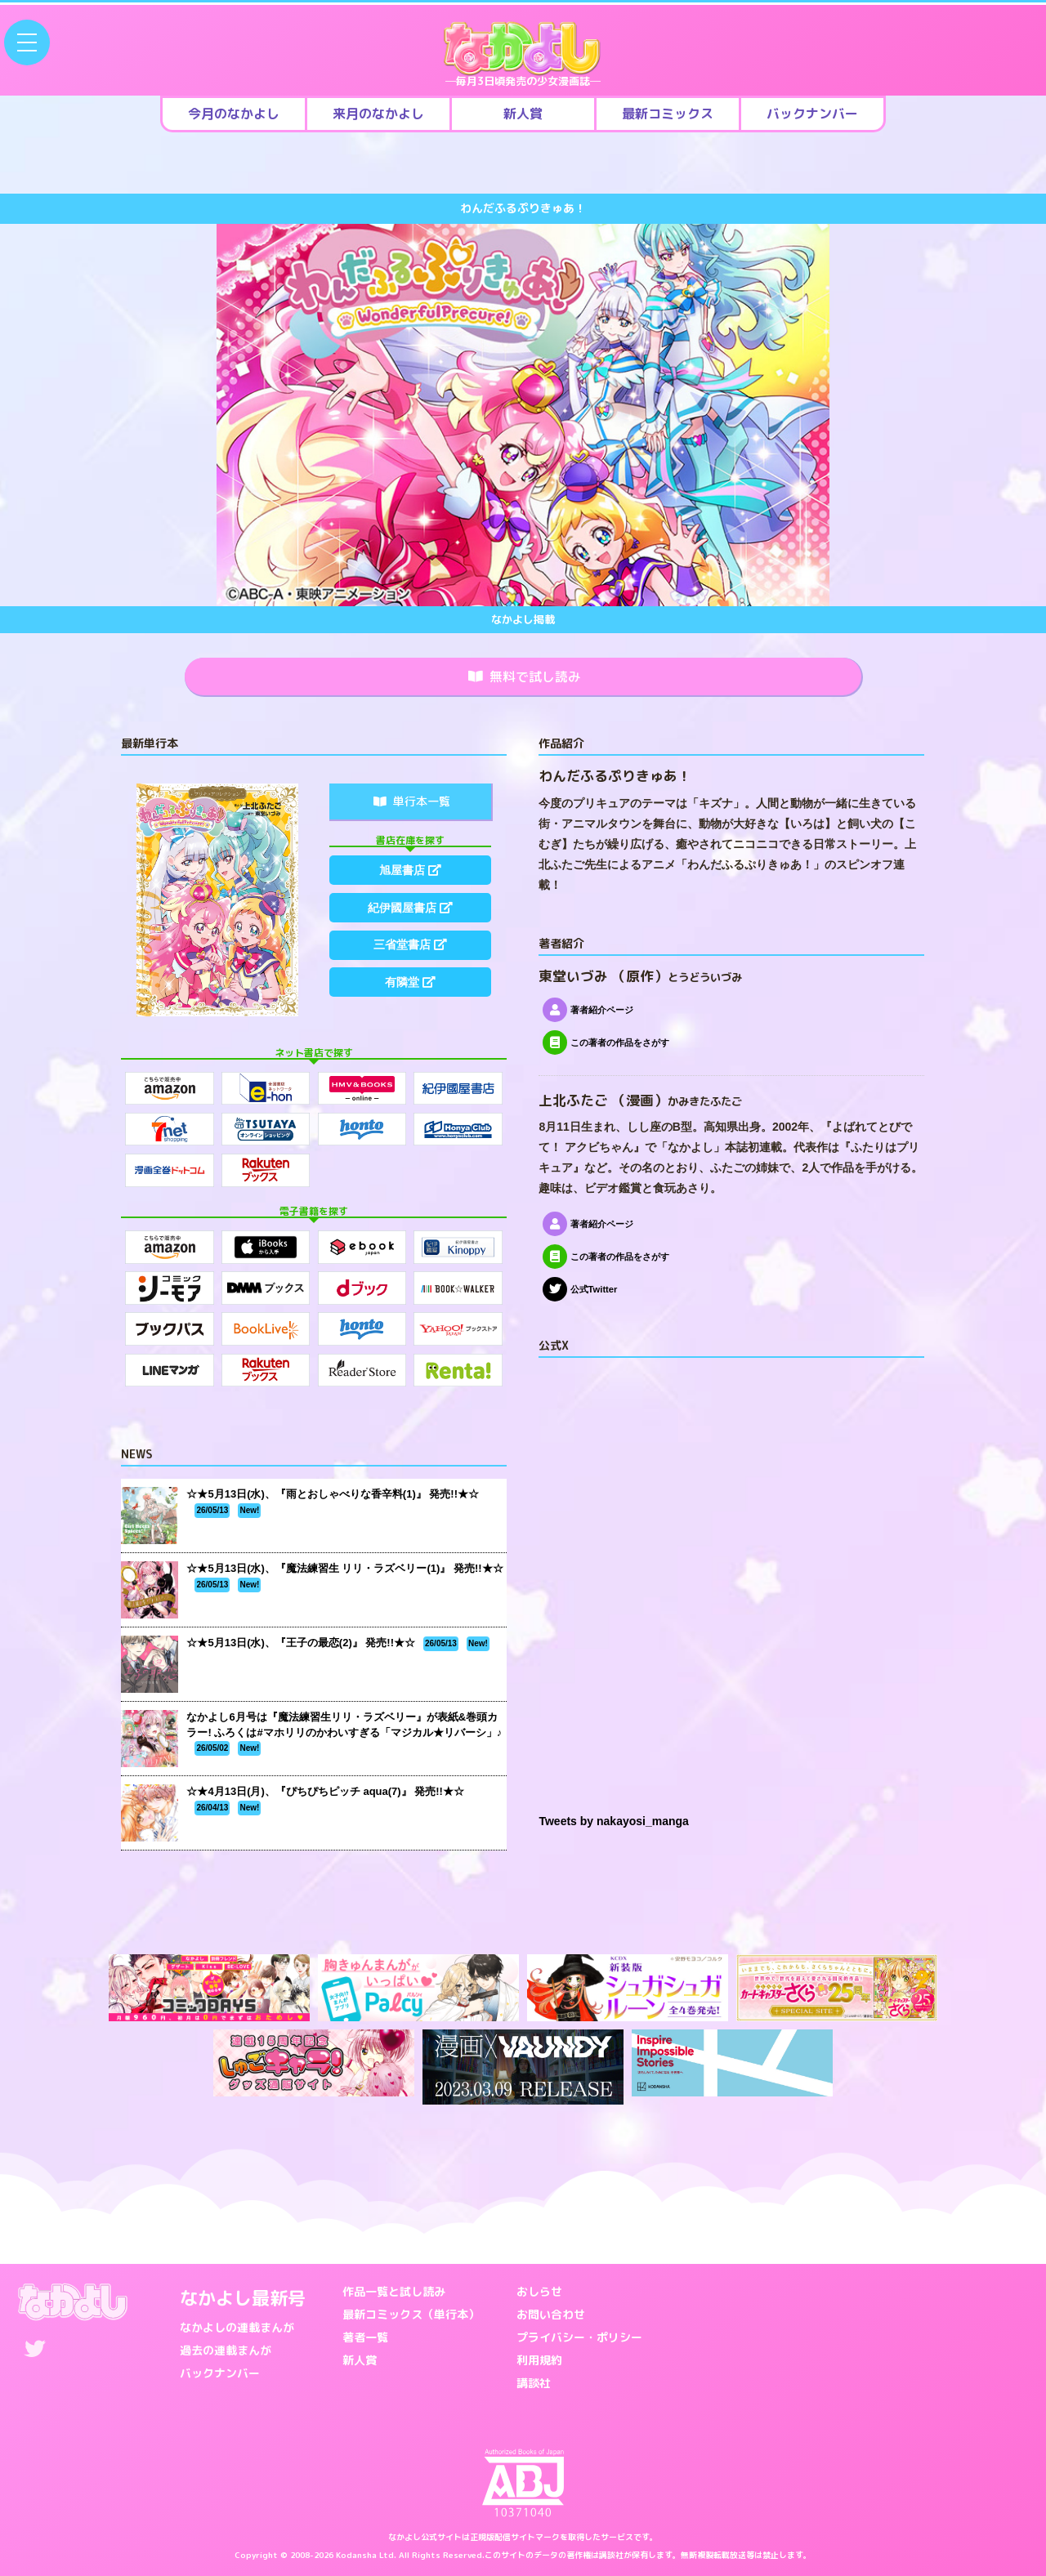  What do you see at coordinates (410, 870) in the screenshot?
I see `旭屋書店` at bounding box center [410, 870].